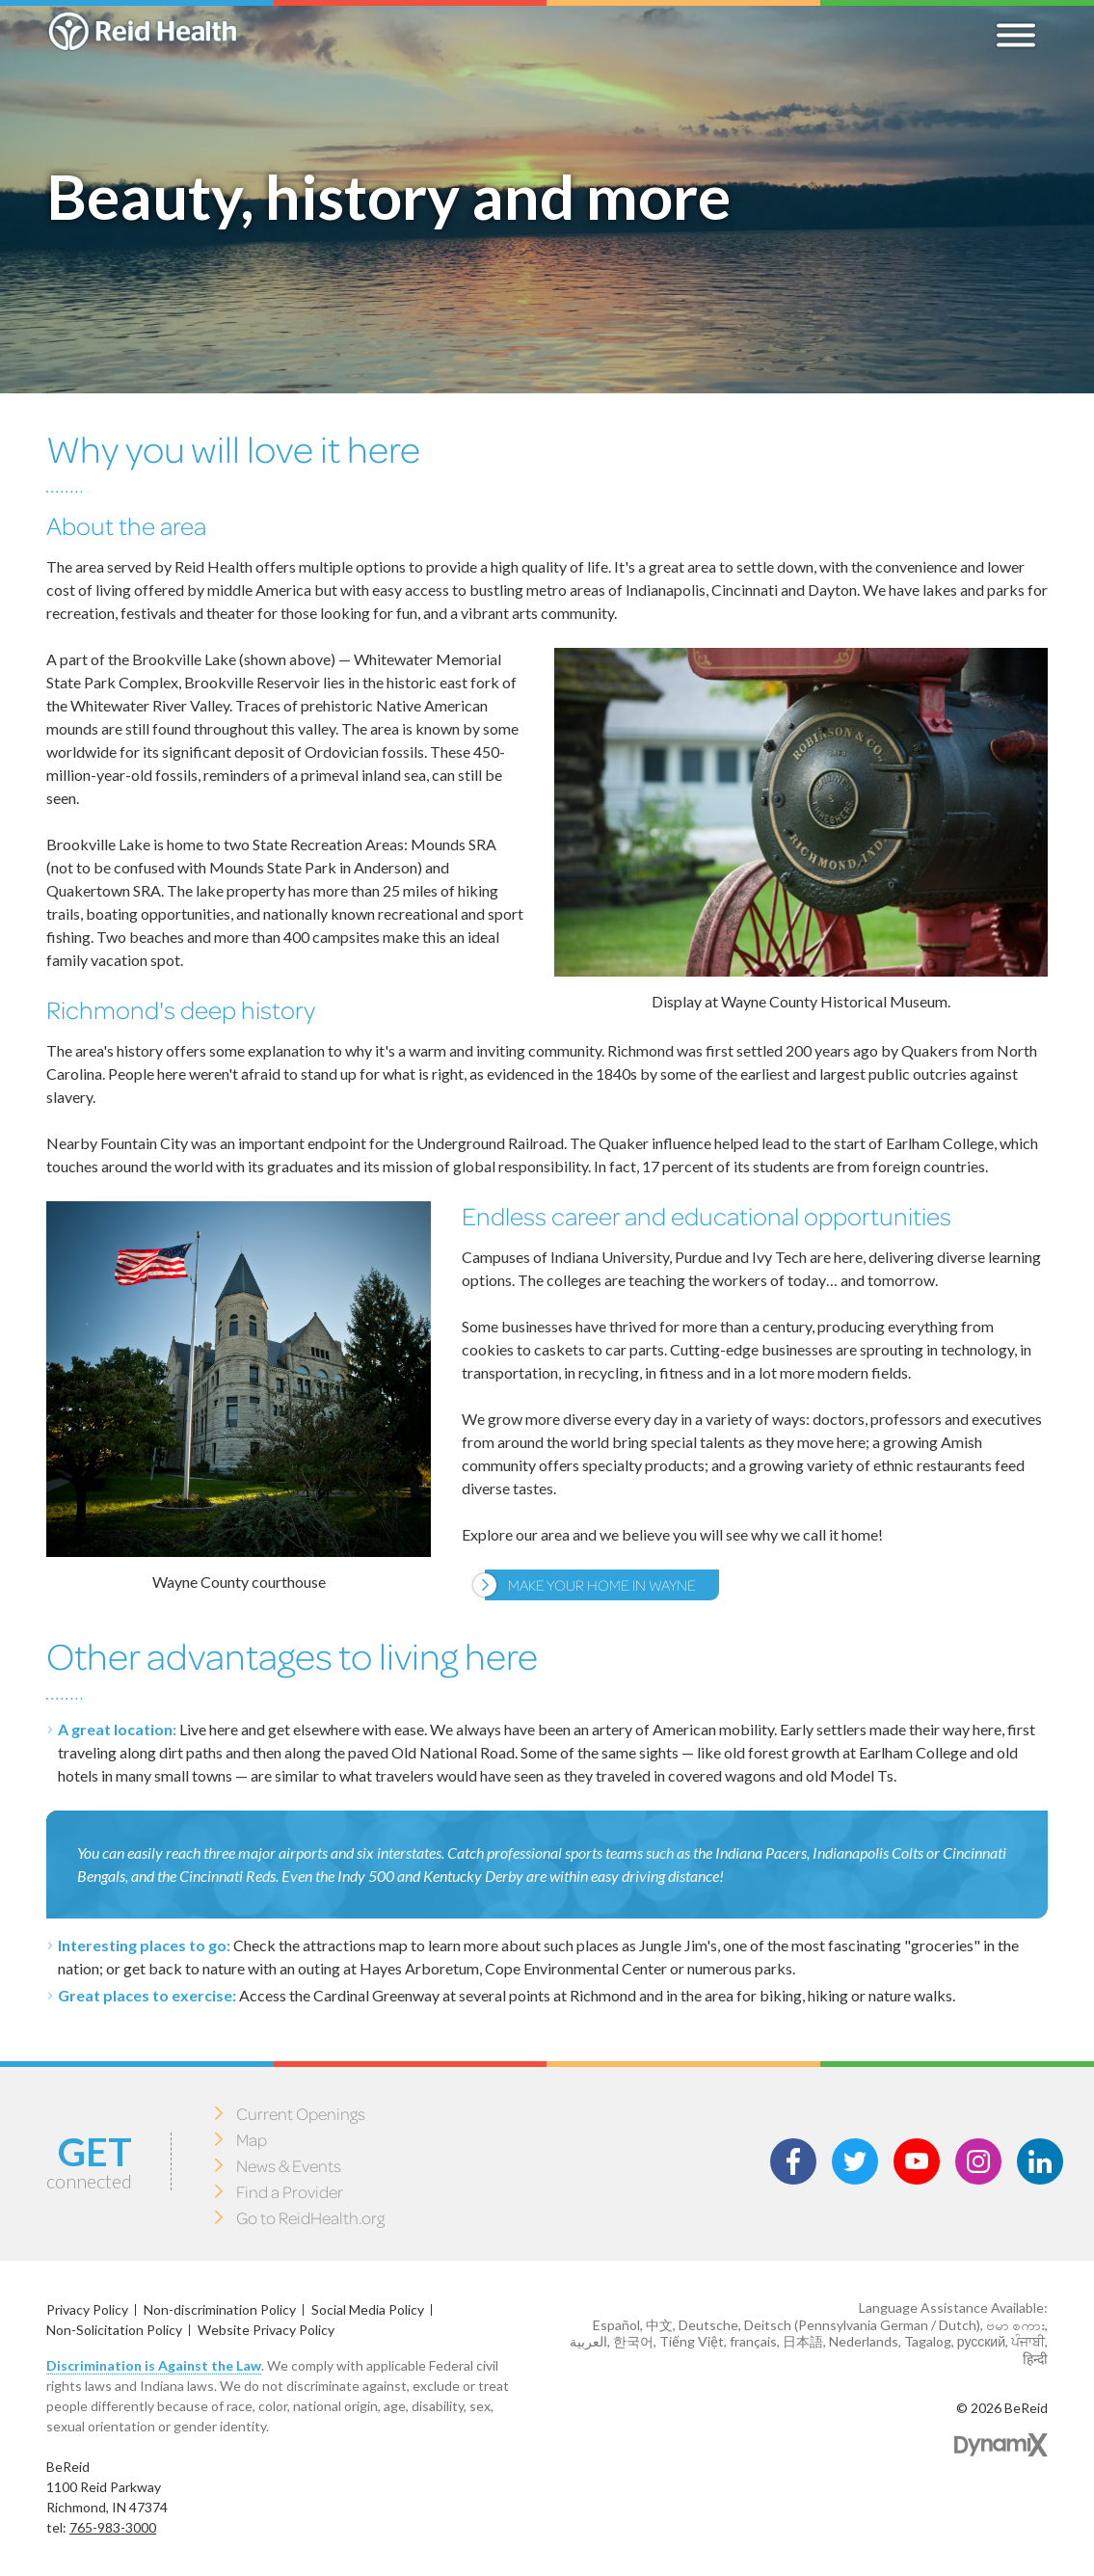 This screenshot has width=1094, height=2576. Describe the element at coordinates (1035, 2358) in the screenshot. I see `हिन्दी` at that location.